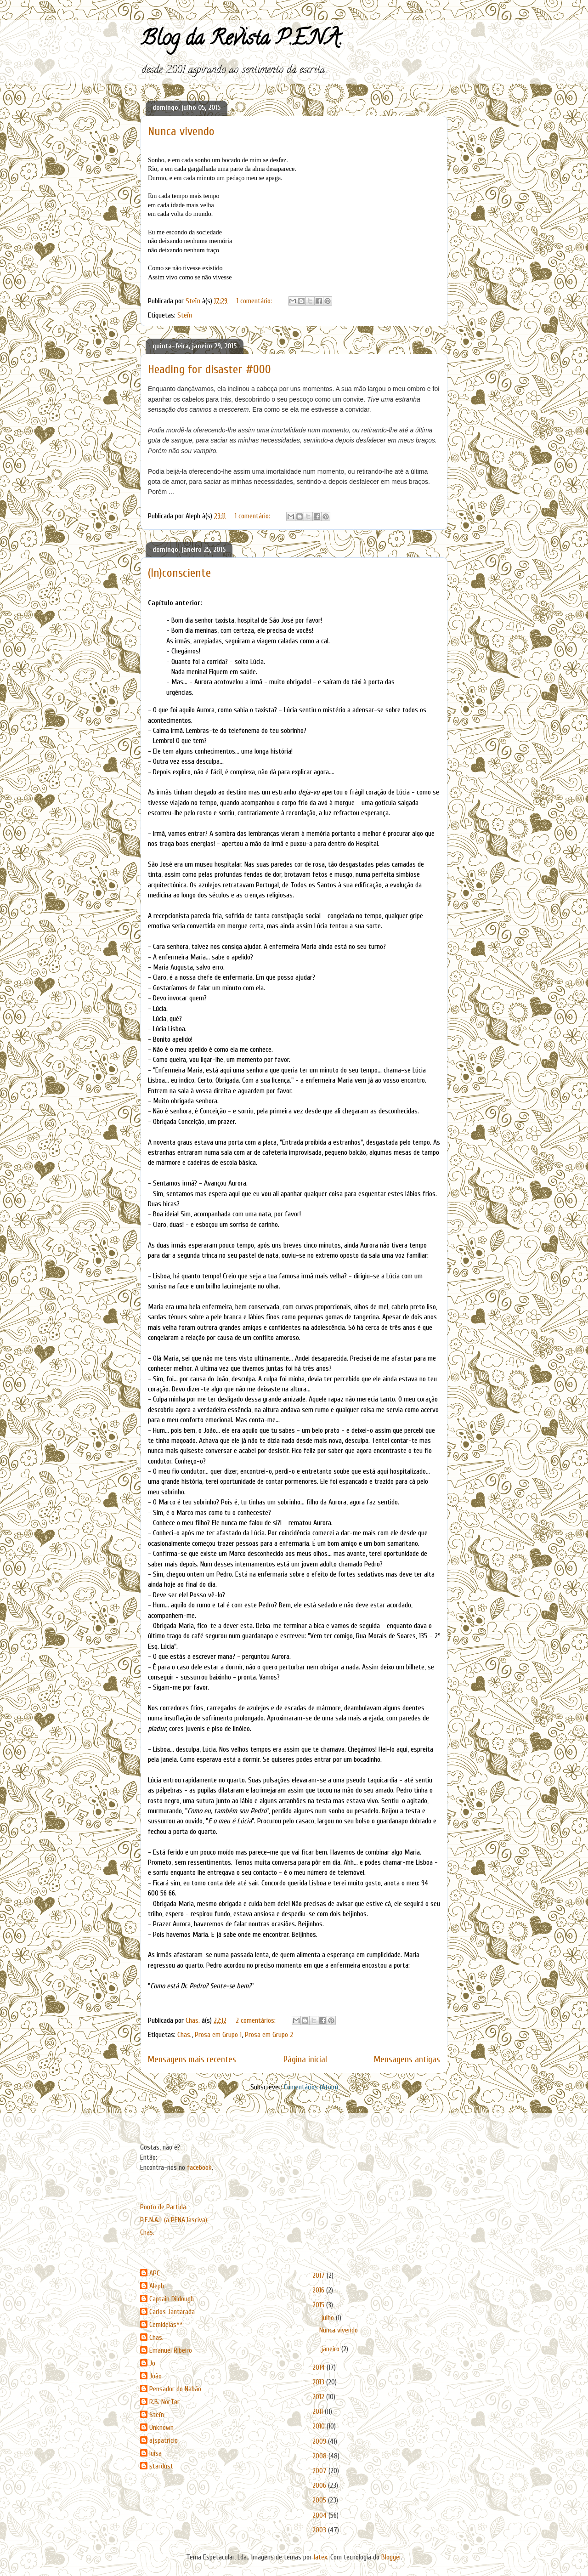 This screenshot has width=588, height=2576. Describe the element at coordinates (311, 2087) in the screenshot. I see `Comentários (Atom)` at that location.